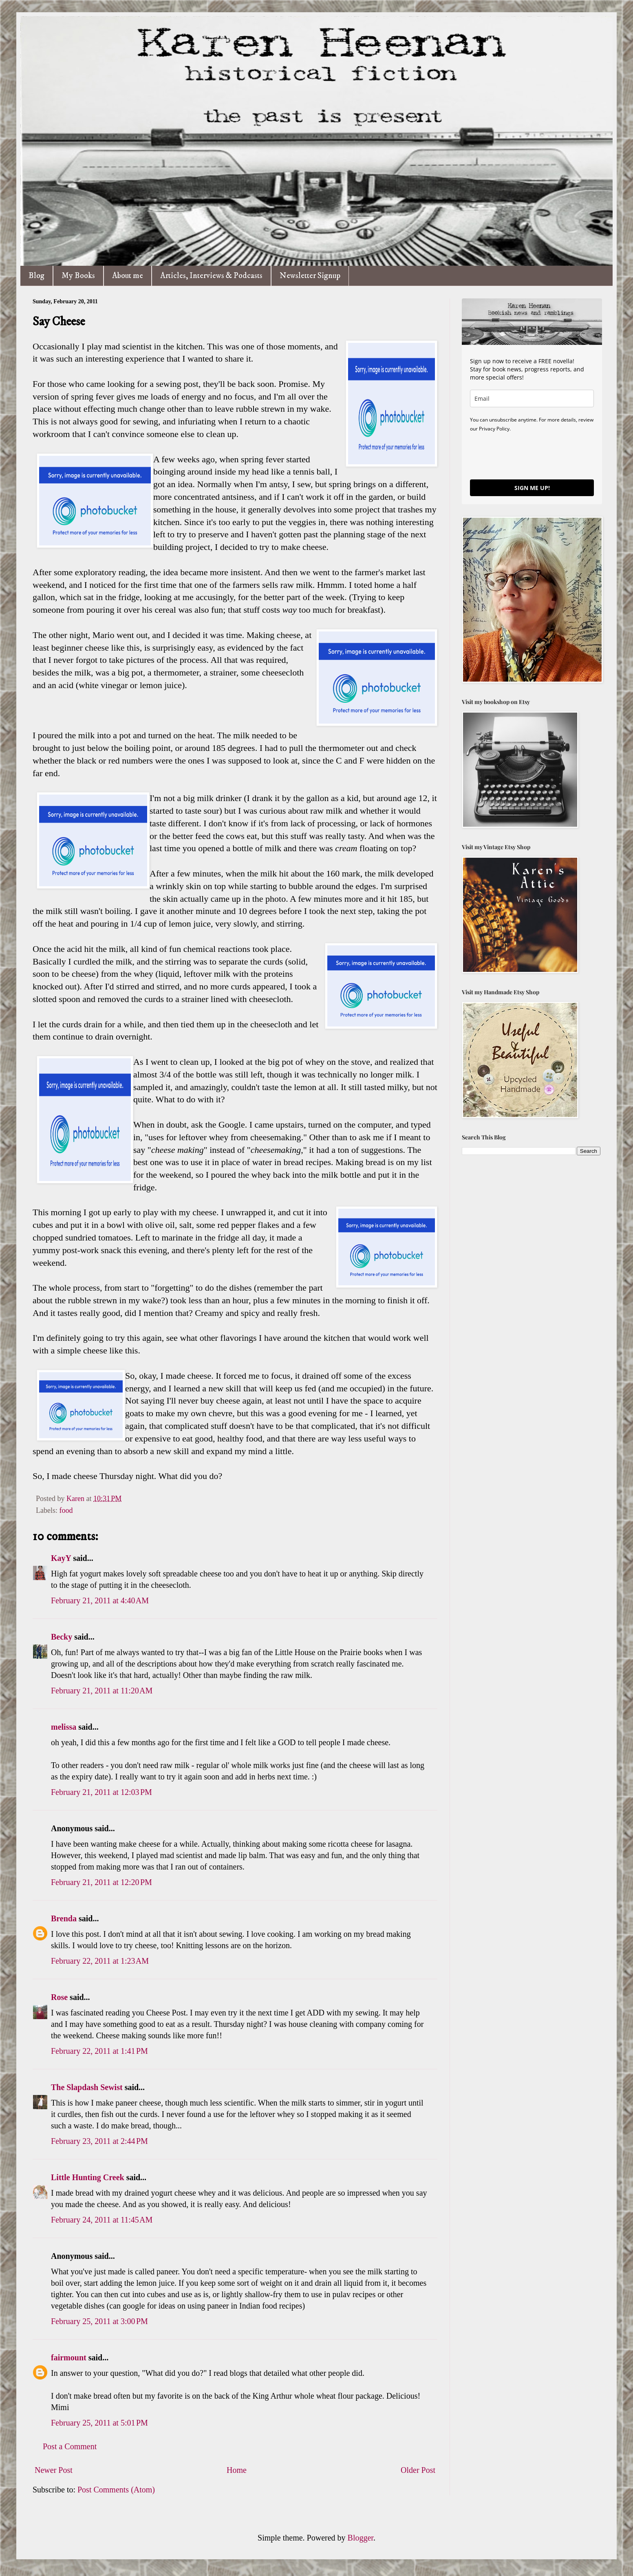 This screenshot has width=633, height=2576. What do you see at coordinates (99, 2321) in the screenshot?
I see `February 25, 2011 at 3:00 PM` at bounding box center [99, 2321].